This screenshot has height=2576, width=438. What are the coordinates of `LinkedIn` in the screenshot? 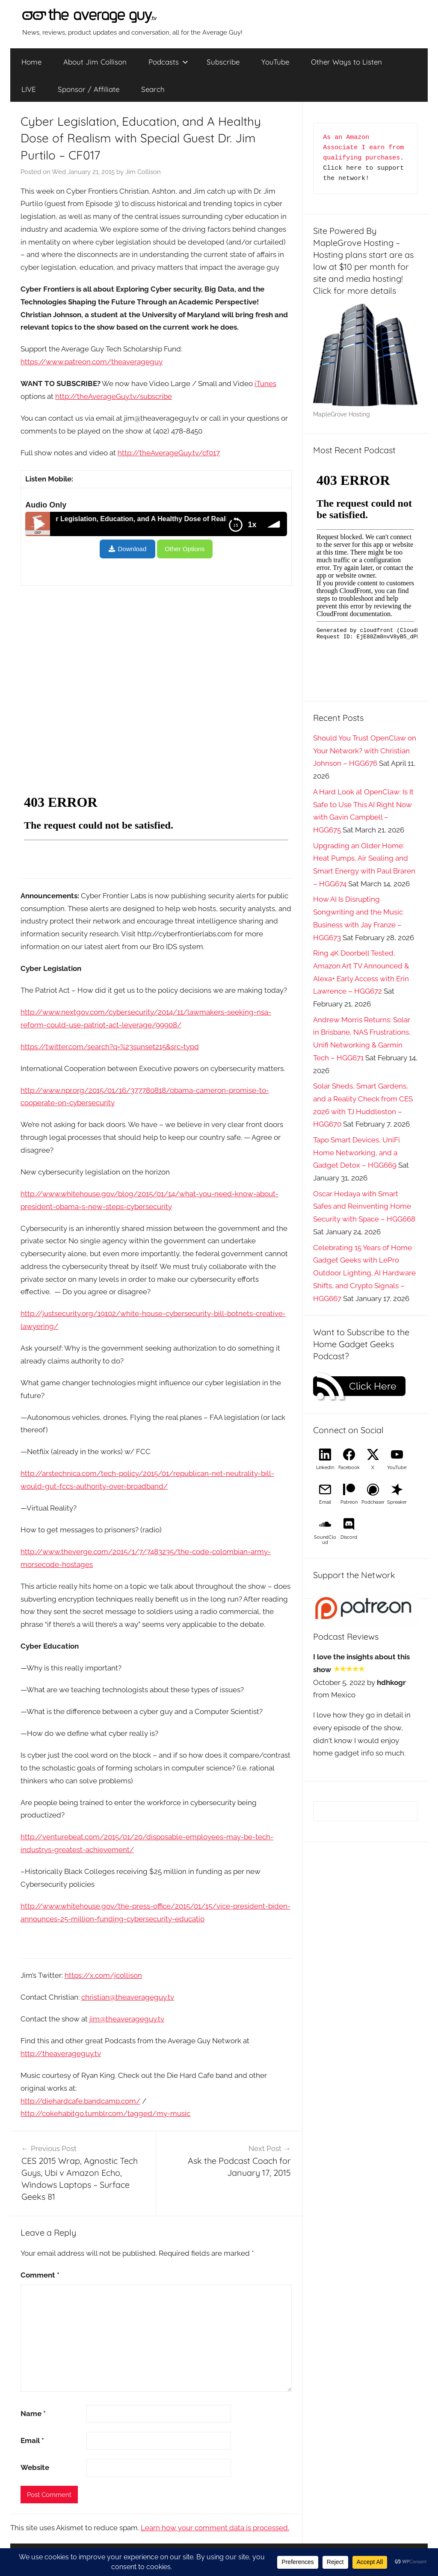 It's located at (325, 1467).